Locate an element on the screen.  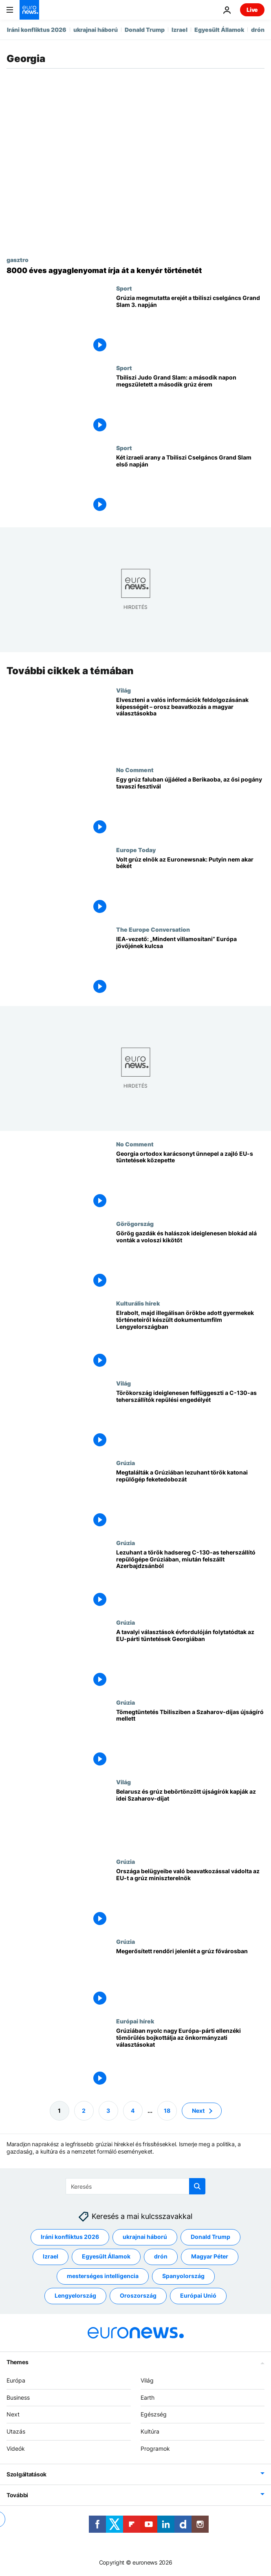
[search button] is located at coordinates (197, 2186).